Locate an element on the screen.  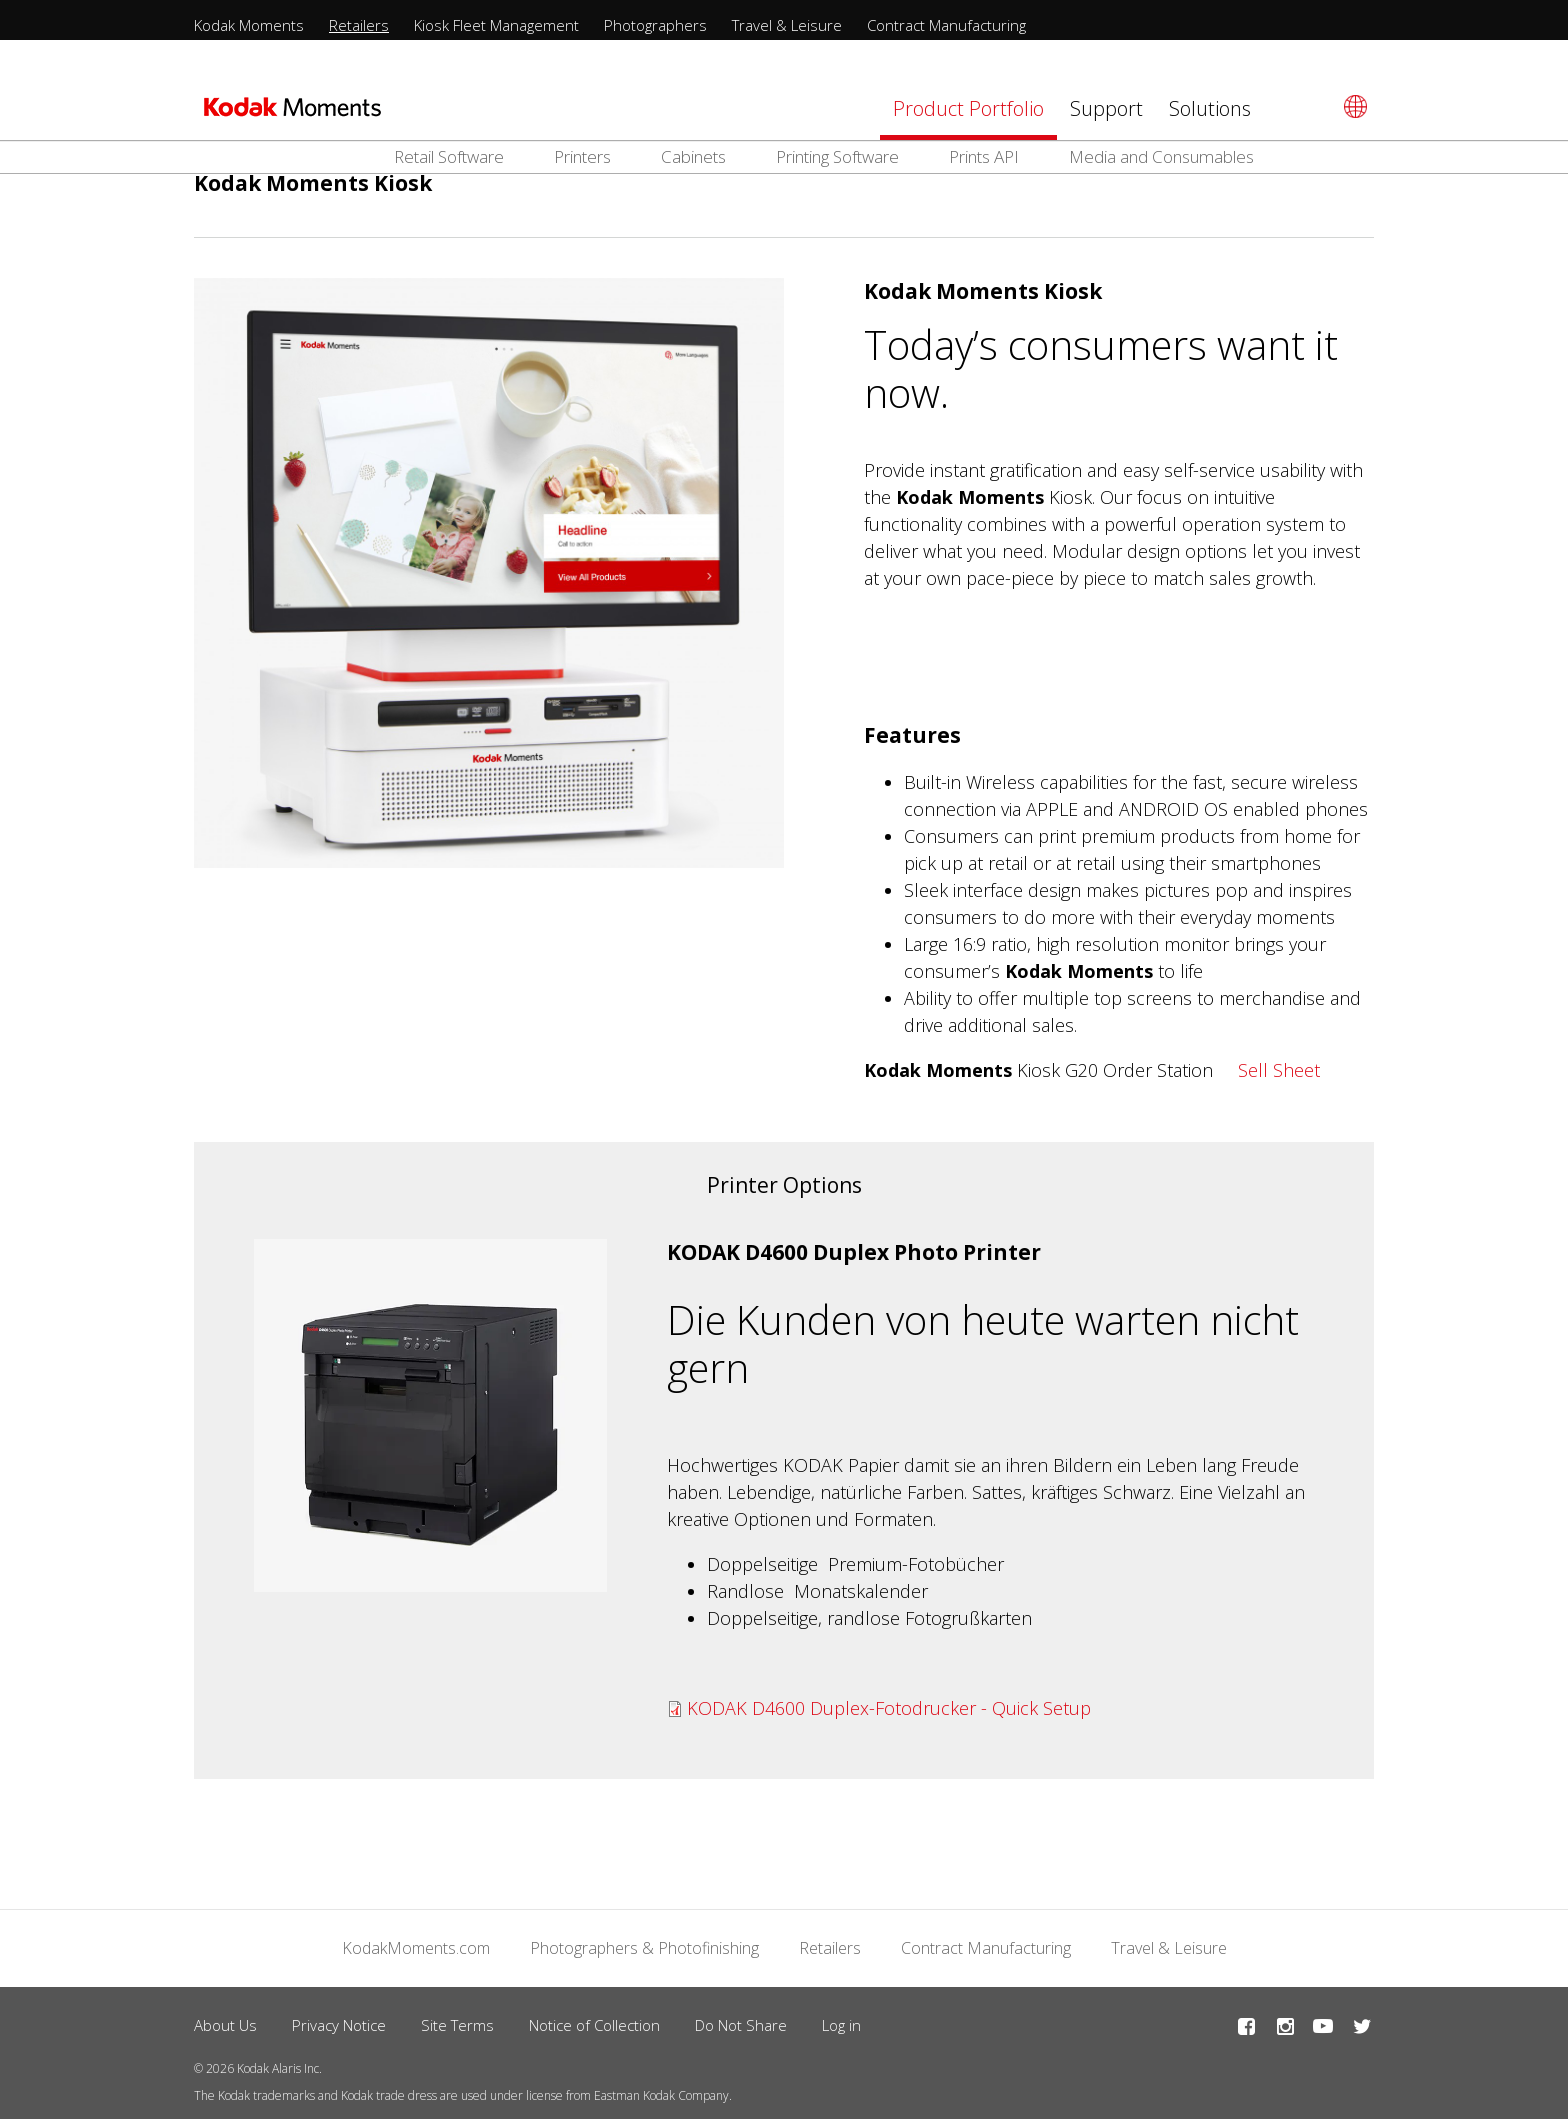
Privacy Notice is located at coordinates (339, 2025).